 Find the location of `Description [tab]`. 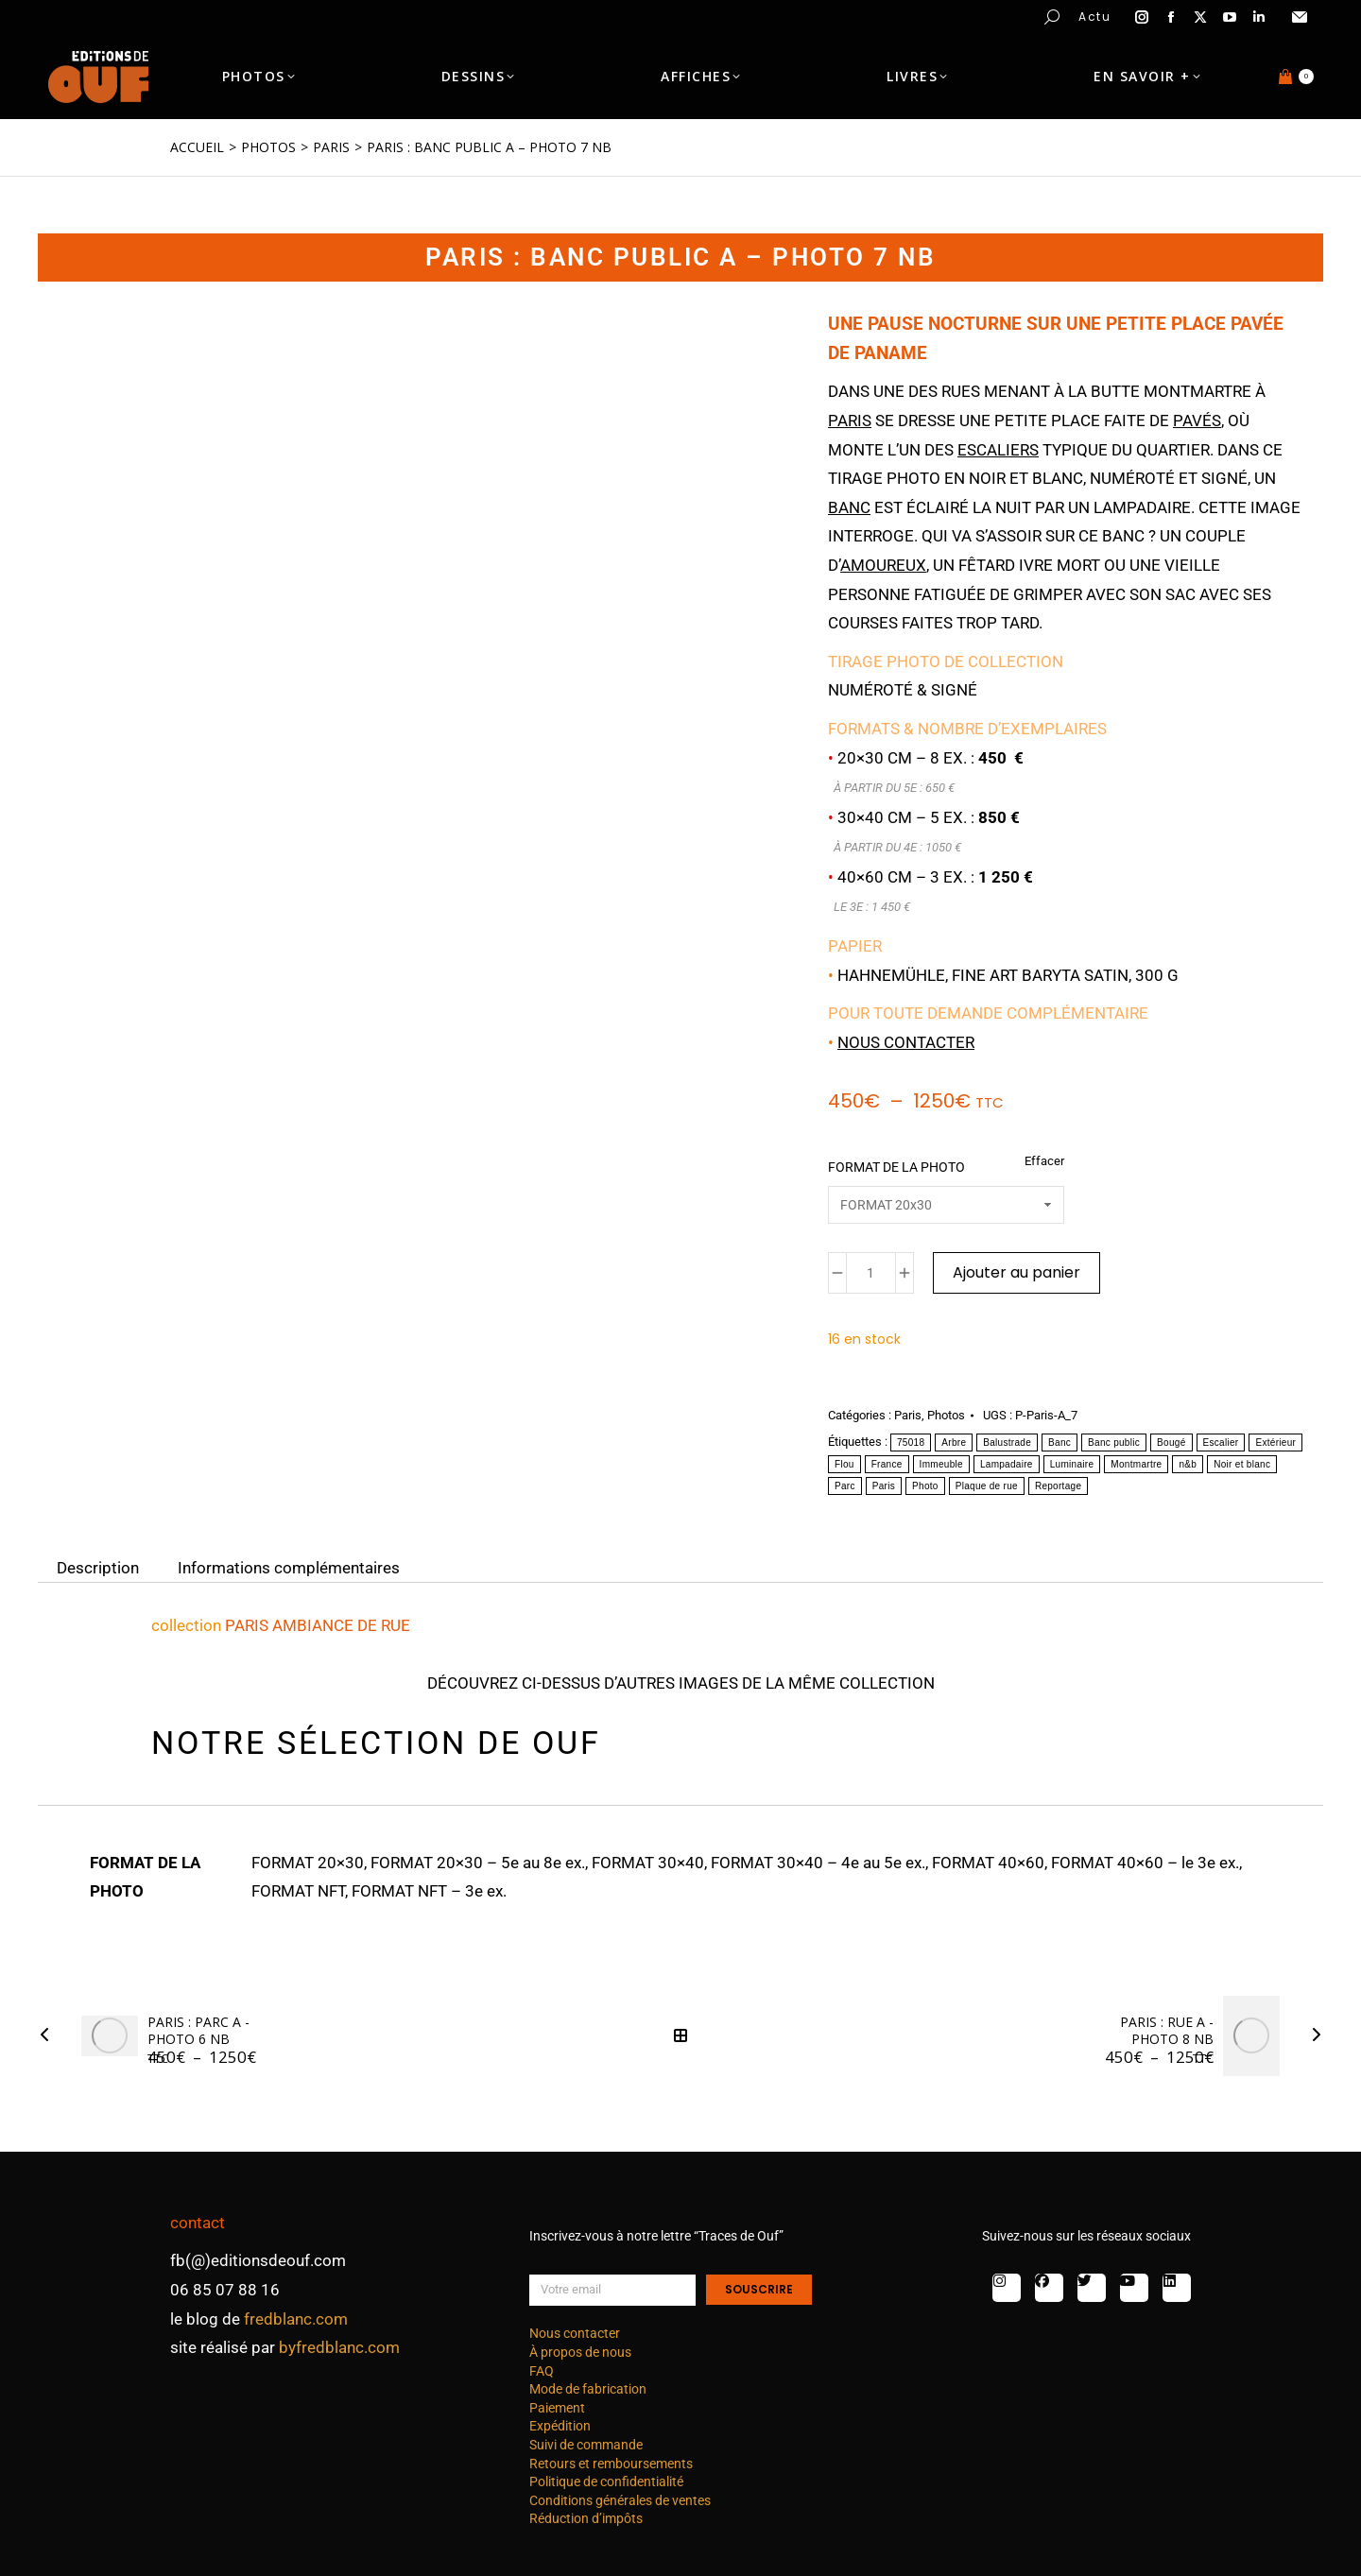

Description [tab] is located at coordinates (98, 1567).